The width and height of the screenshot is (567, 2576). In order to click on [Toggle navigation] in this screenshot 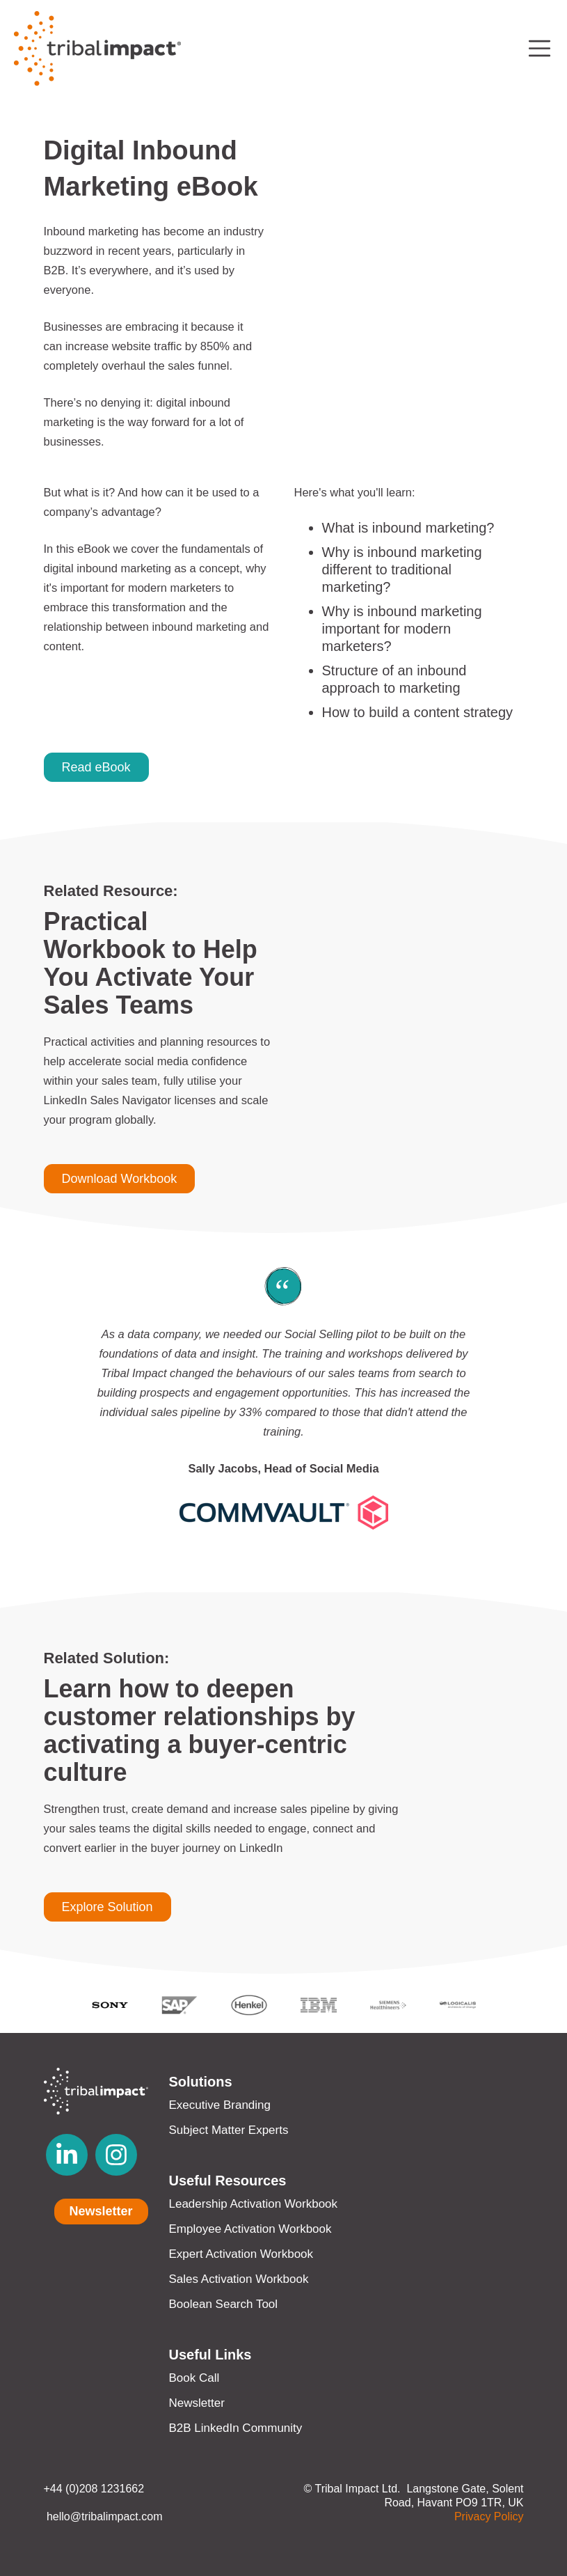, I will do `click(539, 48)`.